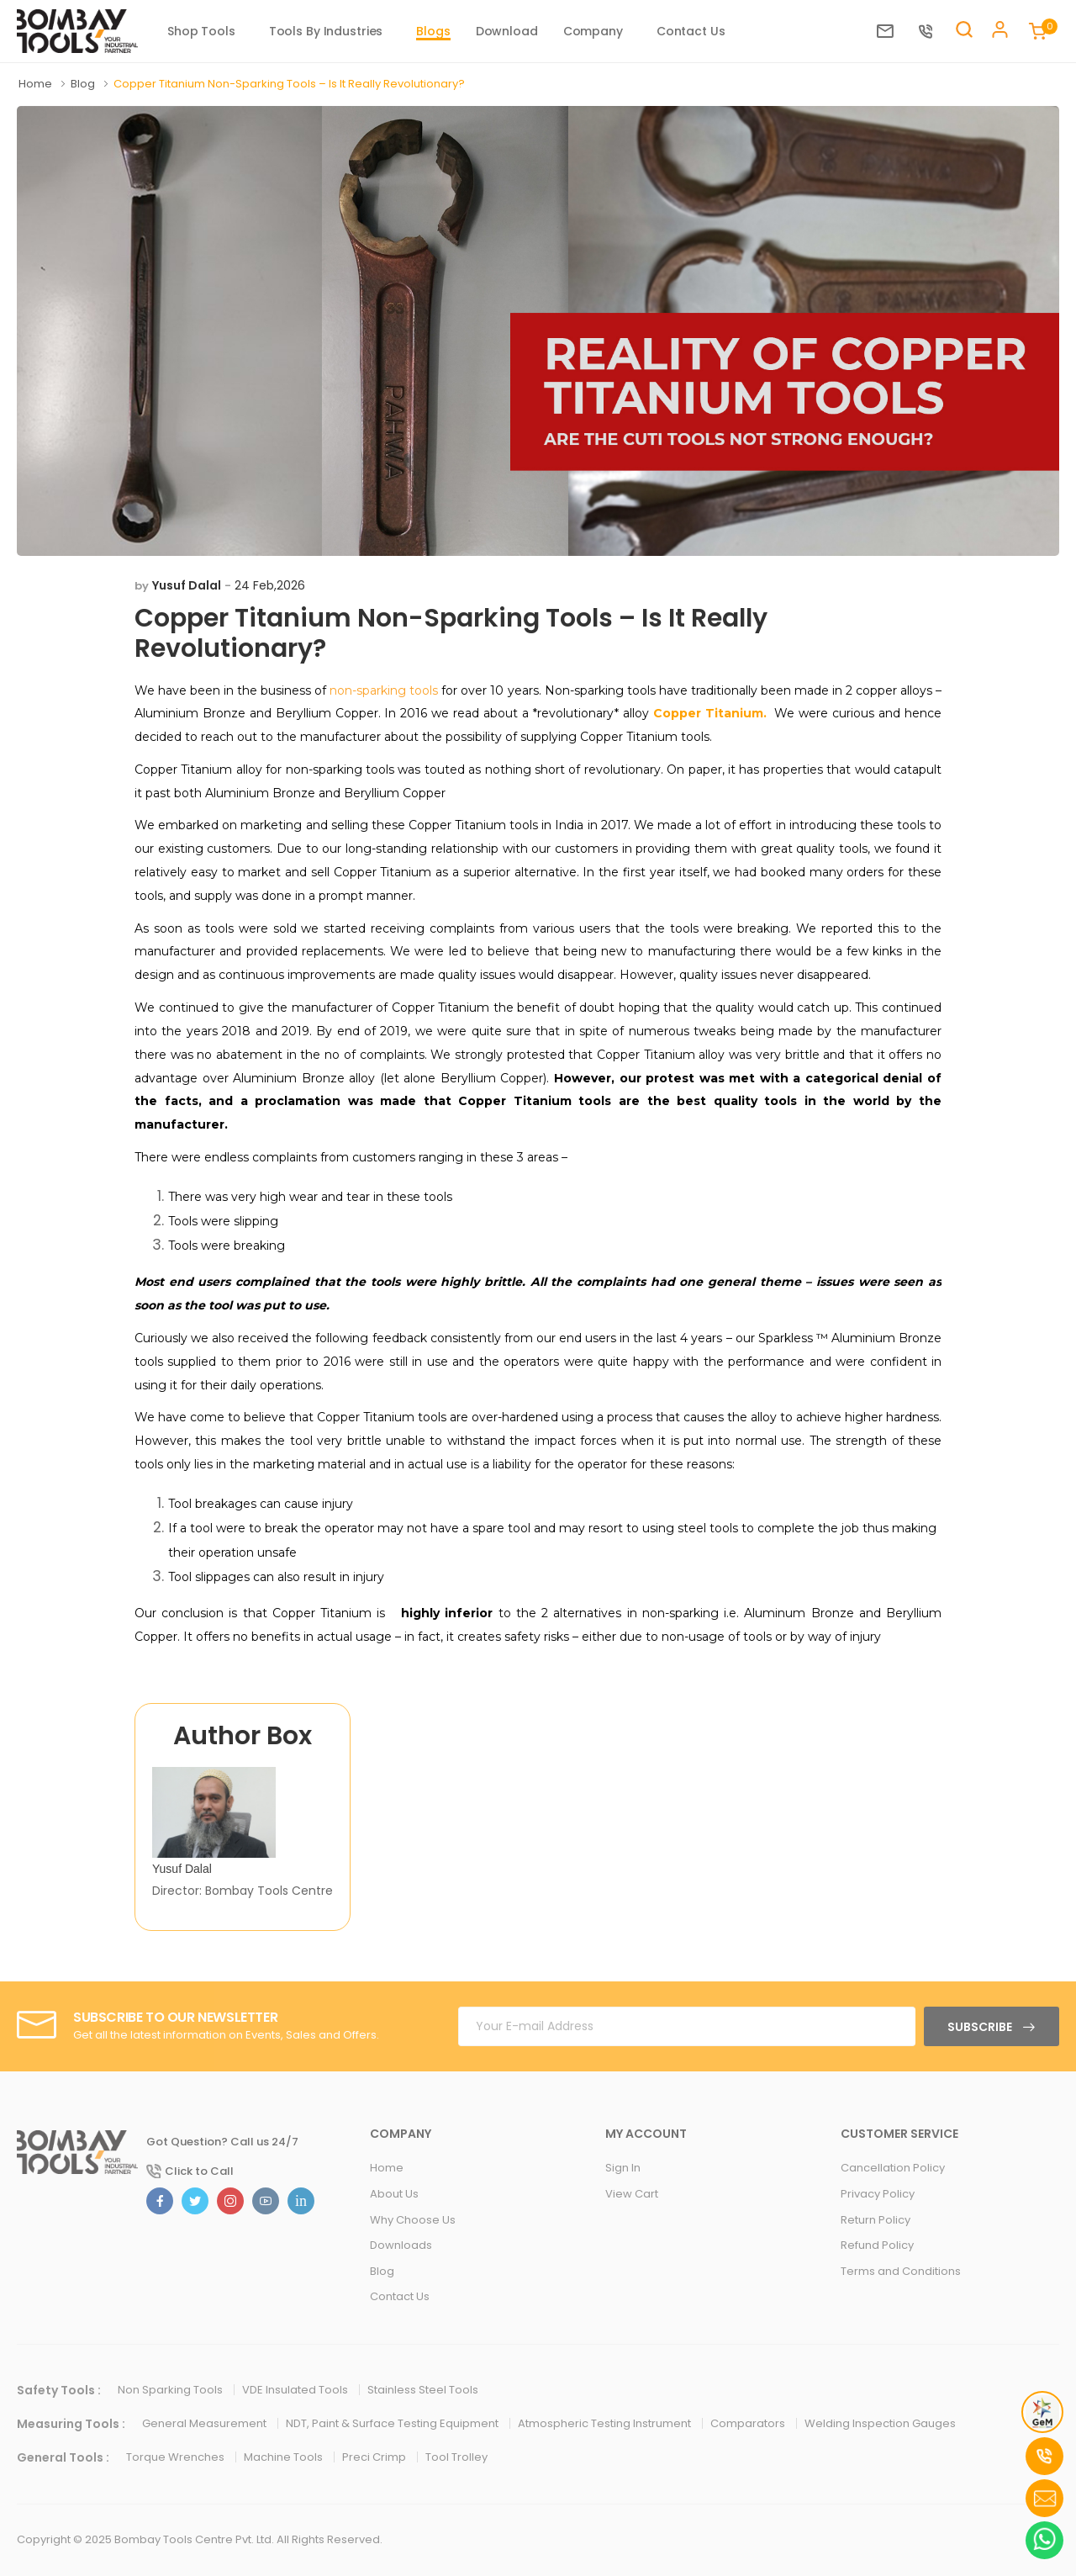 The height and width of the screenshot is (2576, 1076). Describe the element at coordinates (393, 2423) in the screenshot. I see `NDT, Paint & Surface Testing Equipment` at that location.